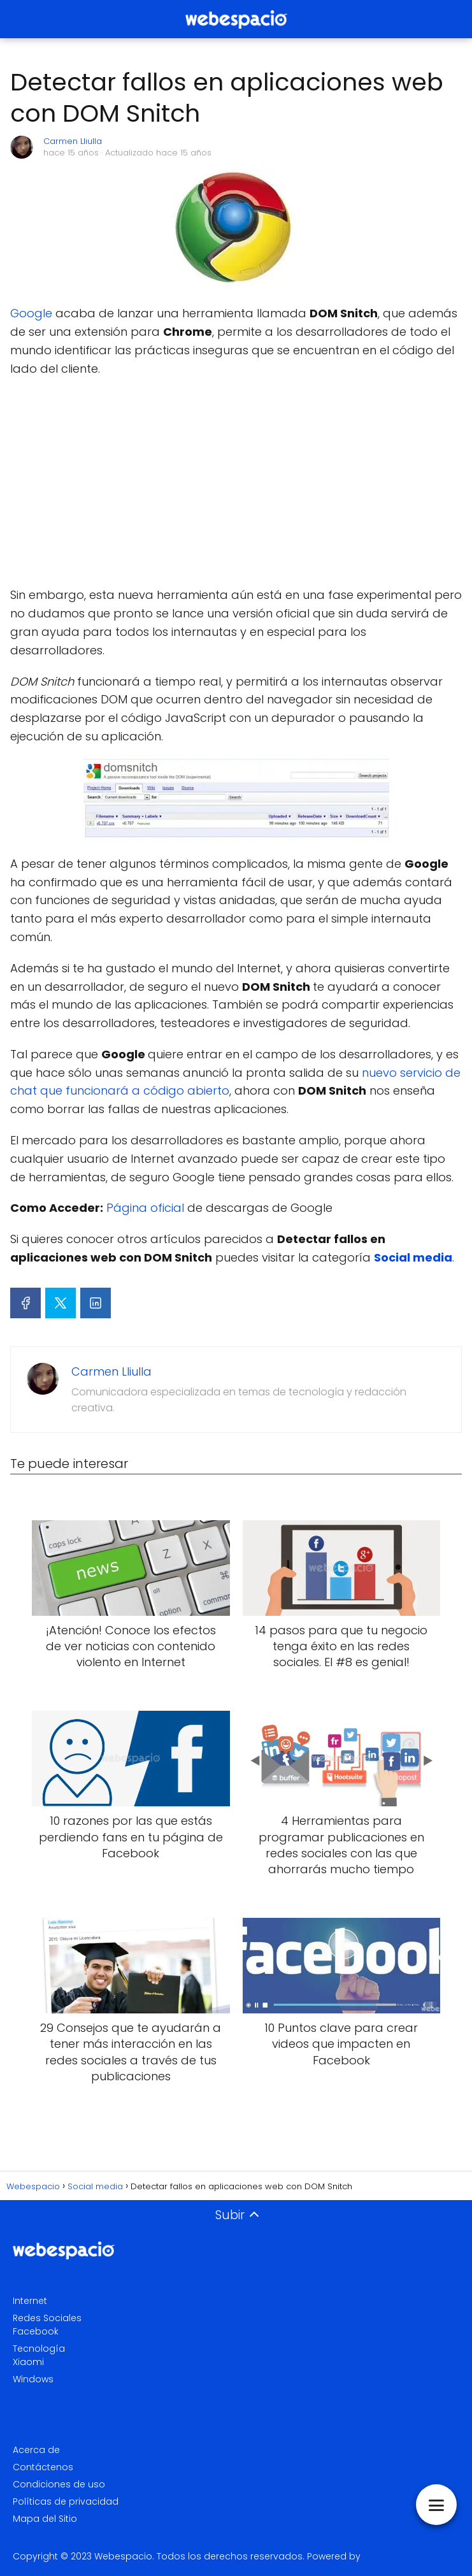 This screenshot has width=472, height=2576. Describe the element at coordinates (65, 2501) in the screenshot. I see `Políticas de privacidad` at that location.